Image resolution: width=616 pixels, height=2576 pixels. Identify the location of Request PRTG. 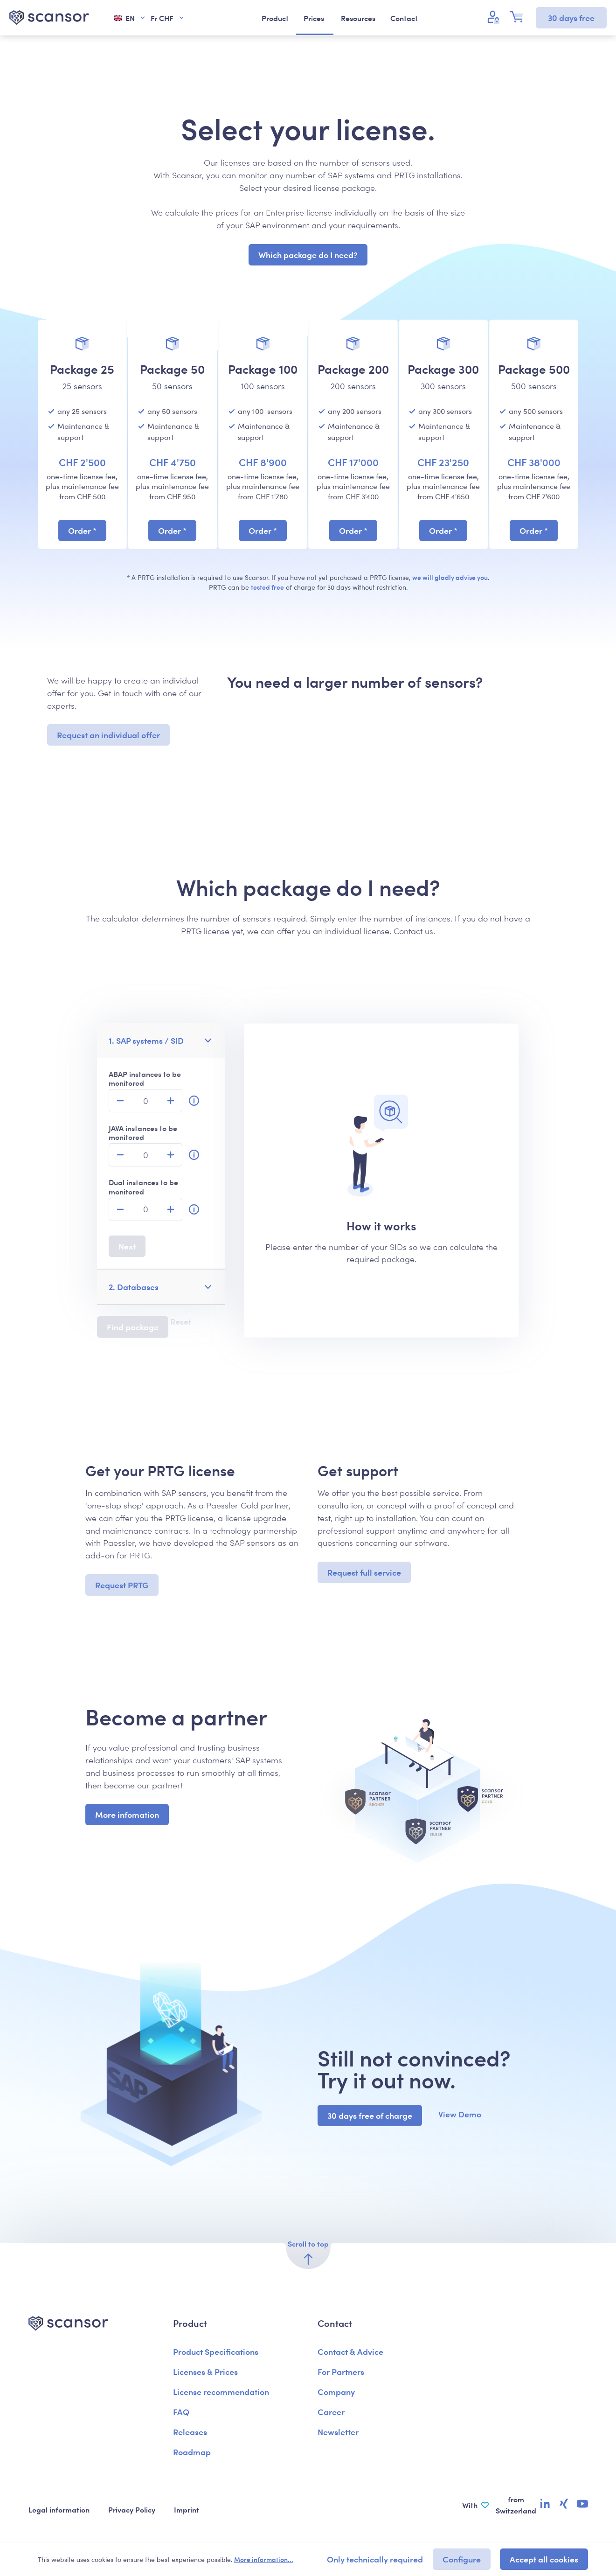
(122, 1585).